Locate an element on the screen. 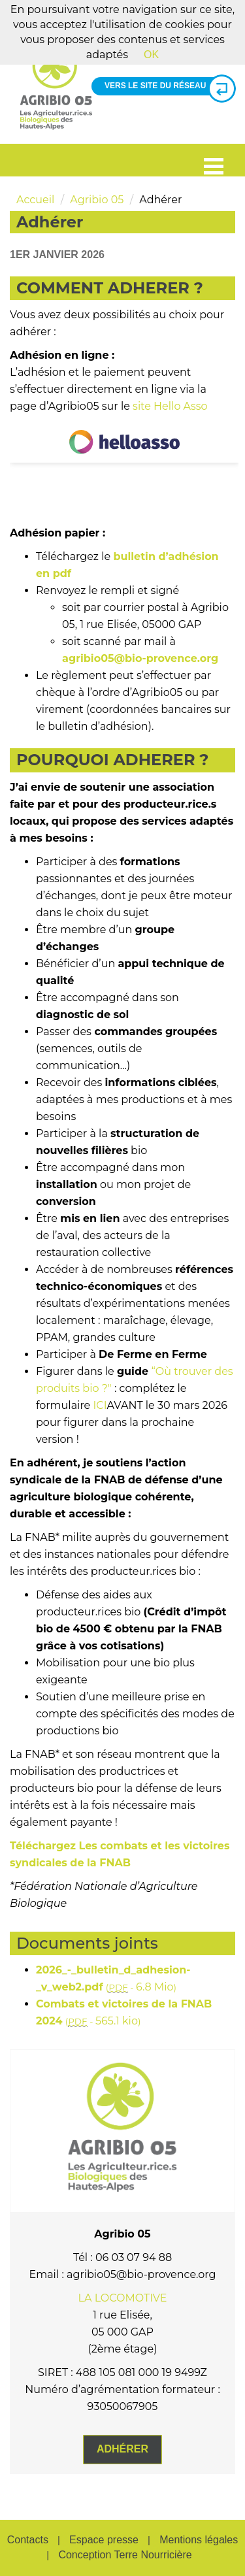  Conception Terre Nourricière is located at coordinates (124, 2554).